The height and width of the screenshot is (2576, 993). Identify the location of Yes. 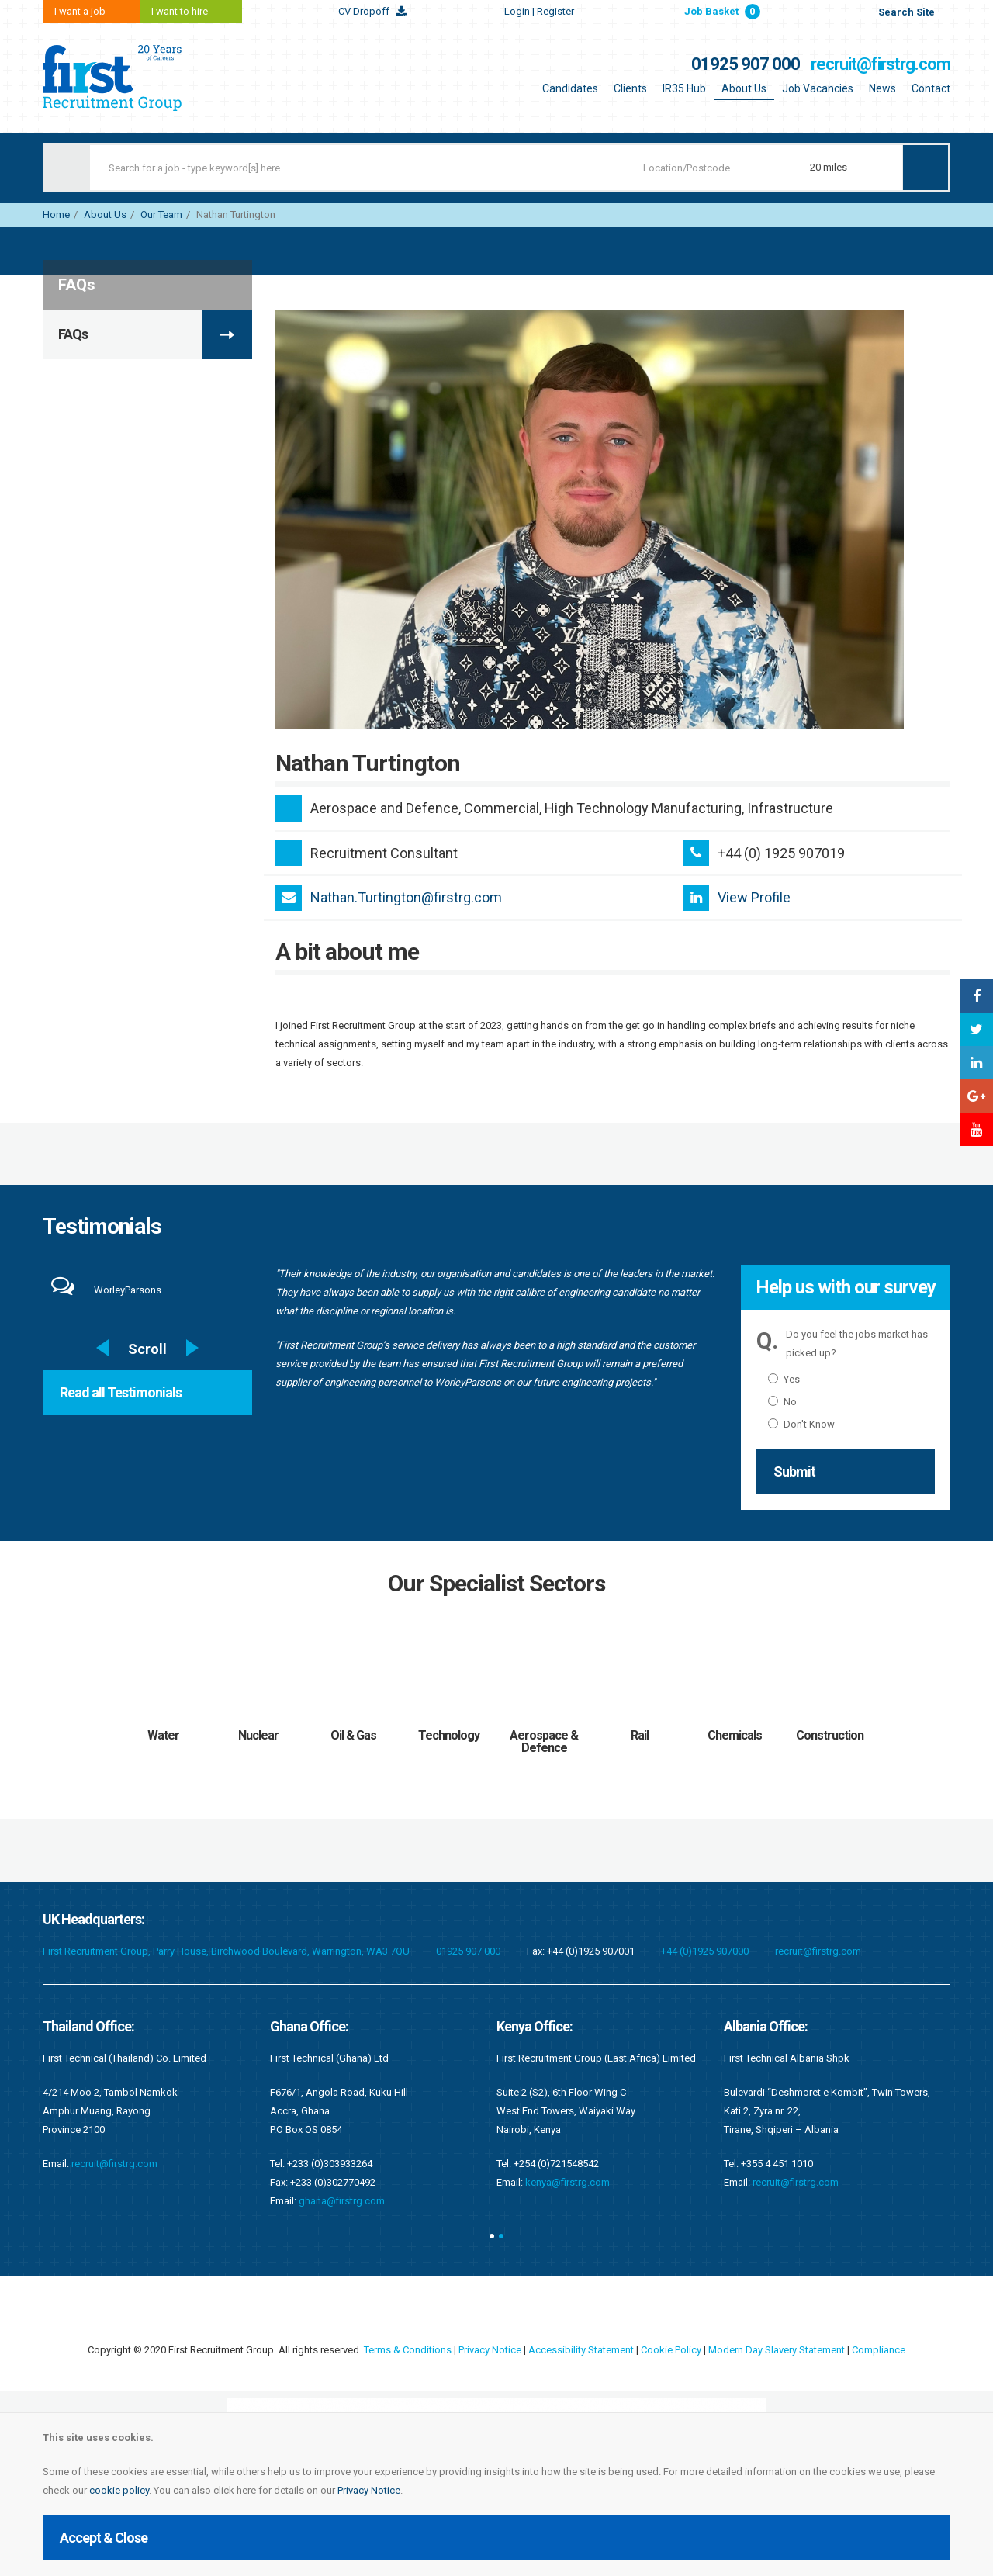
(784, 1379).